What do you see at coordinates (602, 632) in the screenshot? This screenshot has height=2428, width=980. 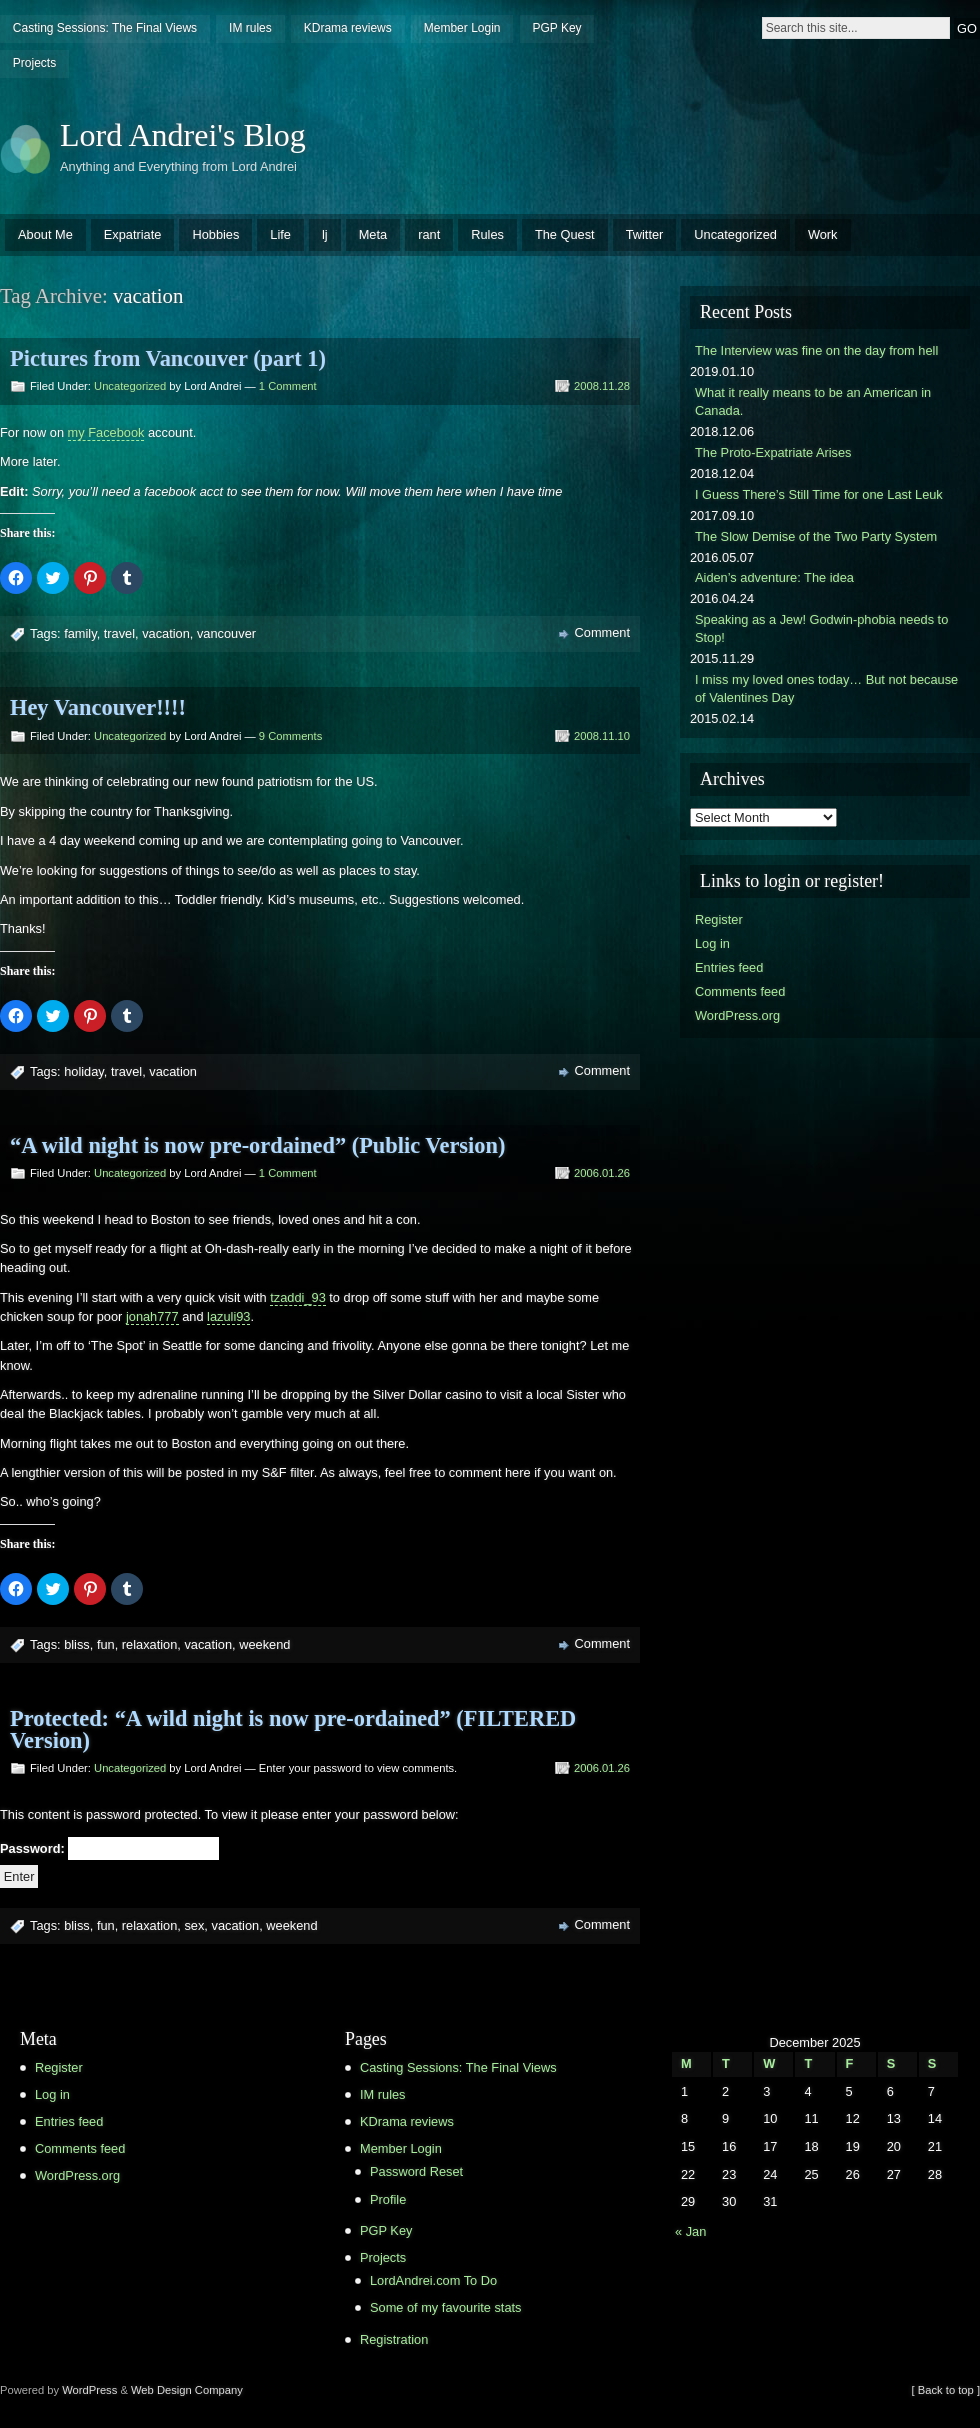 I see `Comment` at bounding box center [602, 632].